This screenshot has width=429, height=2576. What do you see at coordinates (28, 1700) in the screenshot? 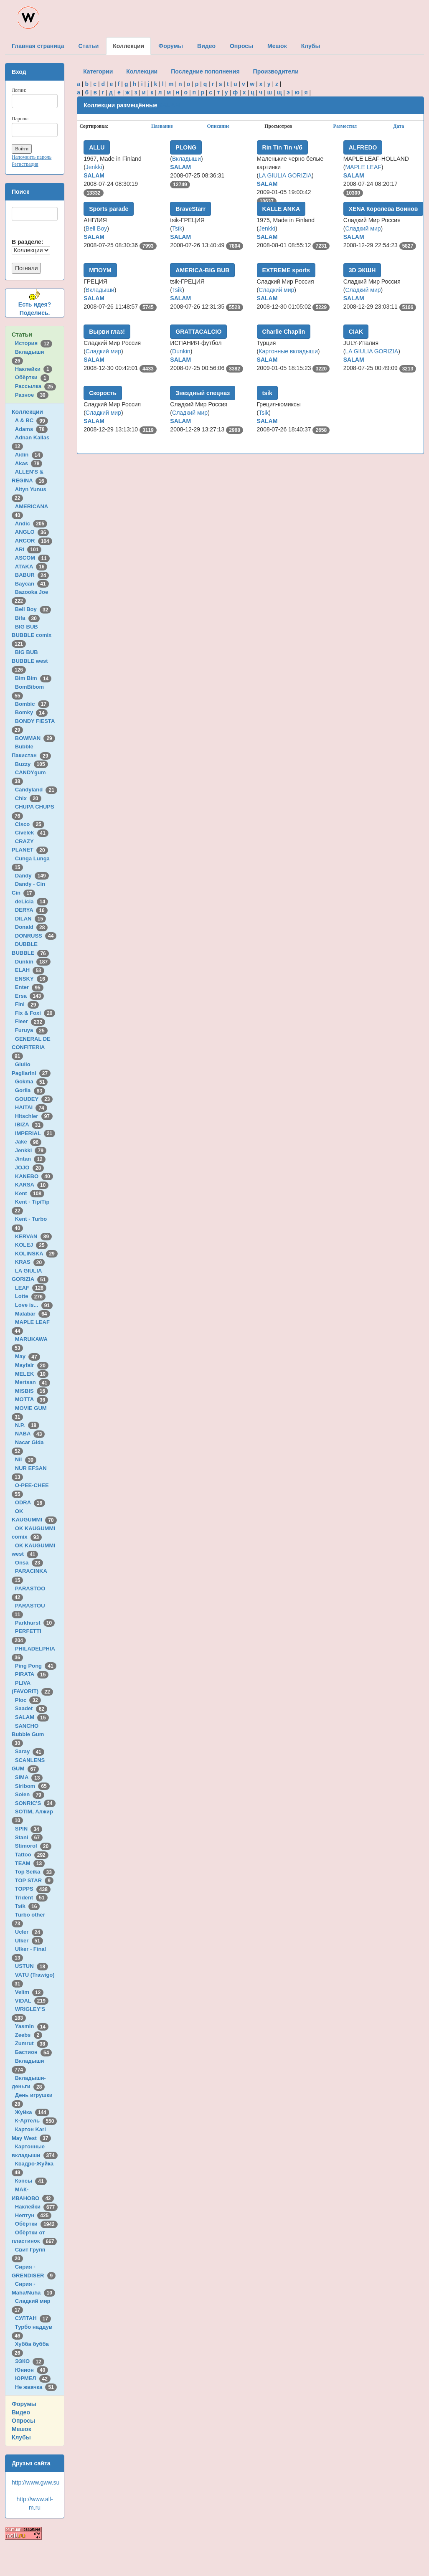
I see `Ploc` at bounding box center [28, 1700].